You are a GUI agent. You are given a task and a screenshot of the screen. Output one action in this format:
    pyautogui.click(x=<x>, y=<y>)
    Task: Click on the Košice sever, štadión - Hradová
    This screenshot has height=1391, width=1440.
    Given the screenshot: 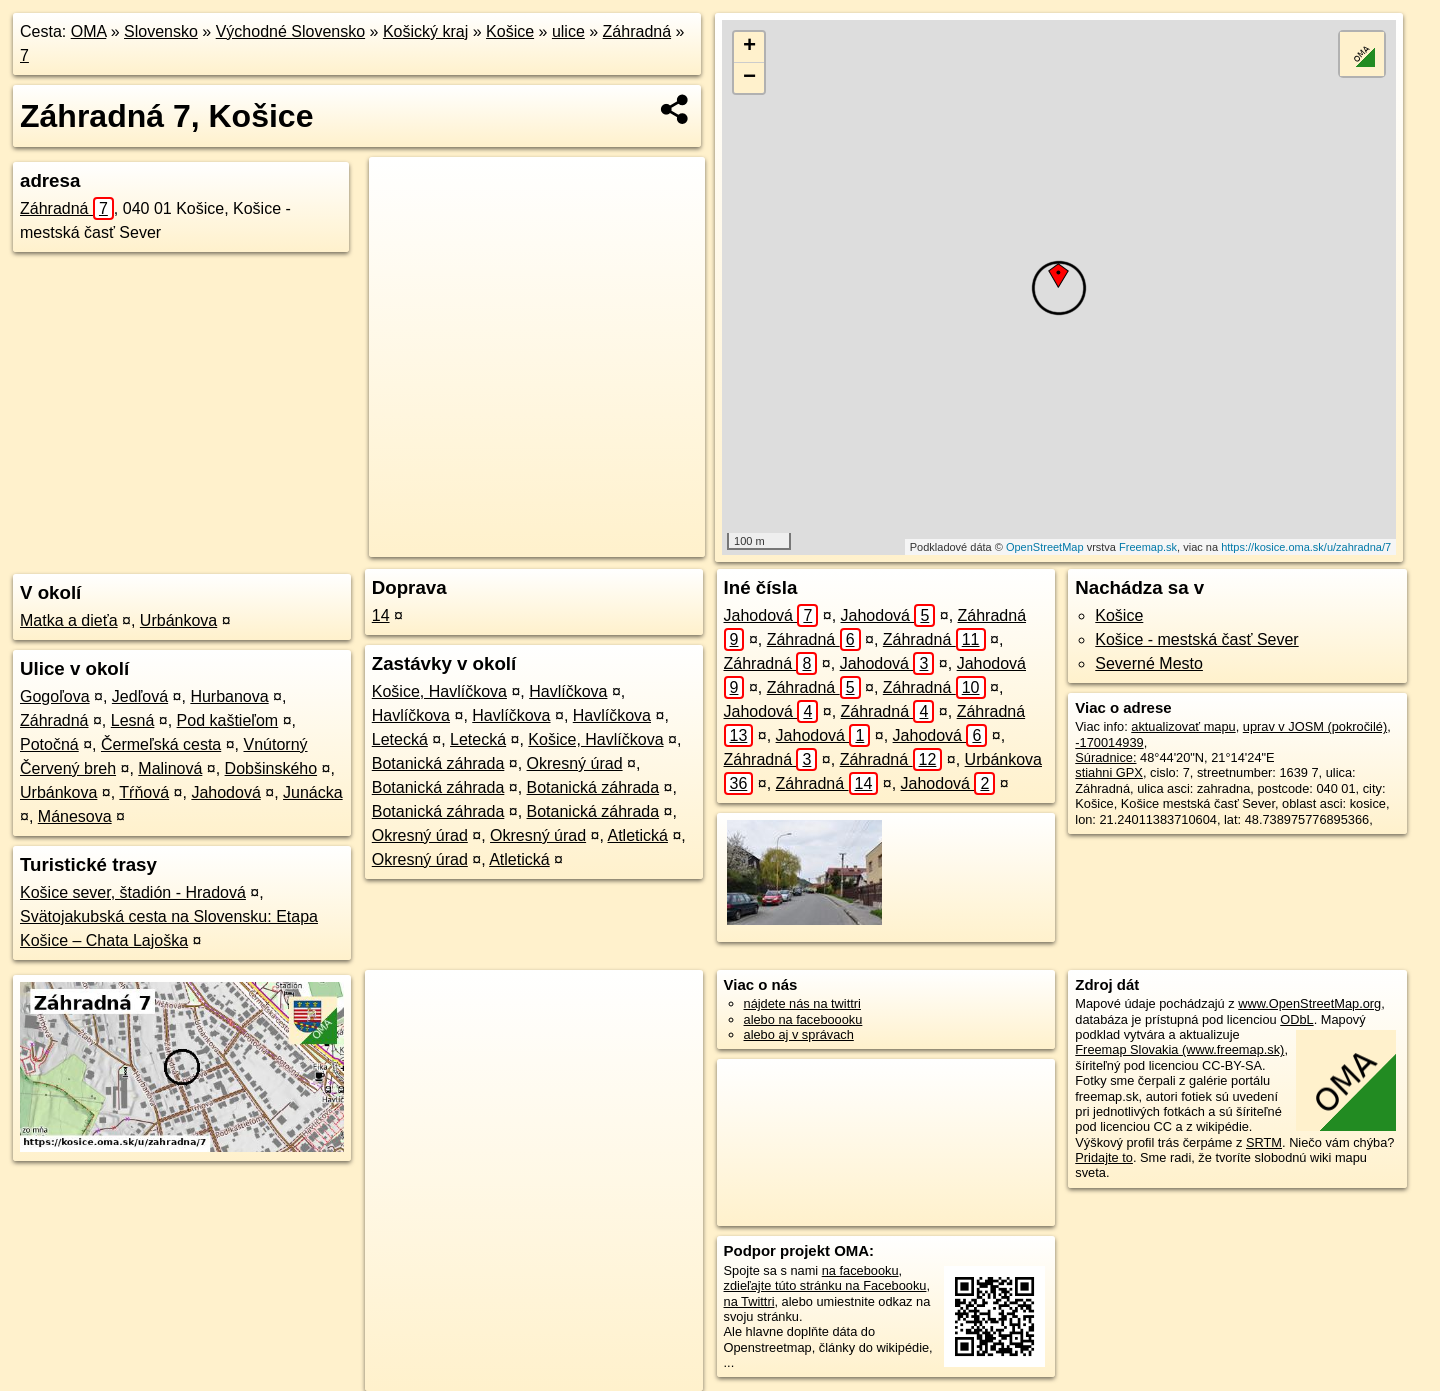 What is the action you would take?
    pyautogui.click(x=133, y=892)
    